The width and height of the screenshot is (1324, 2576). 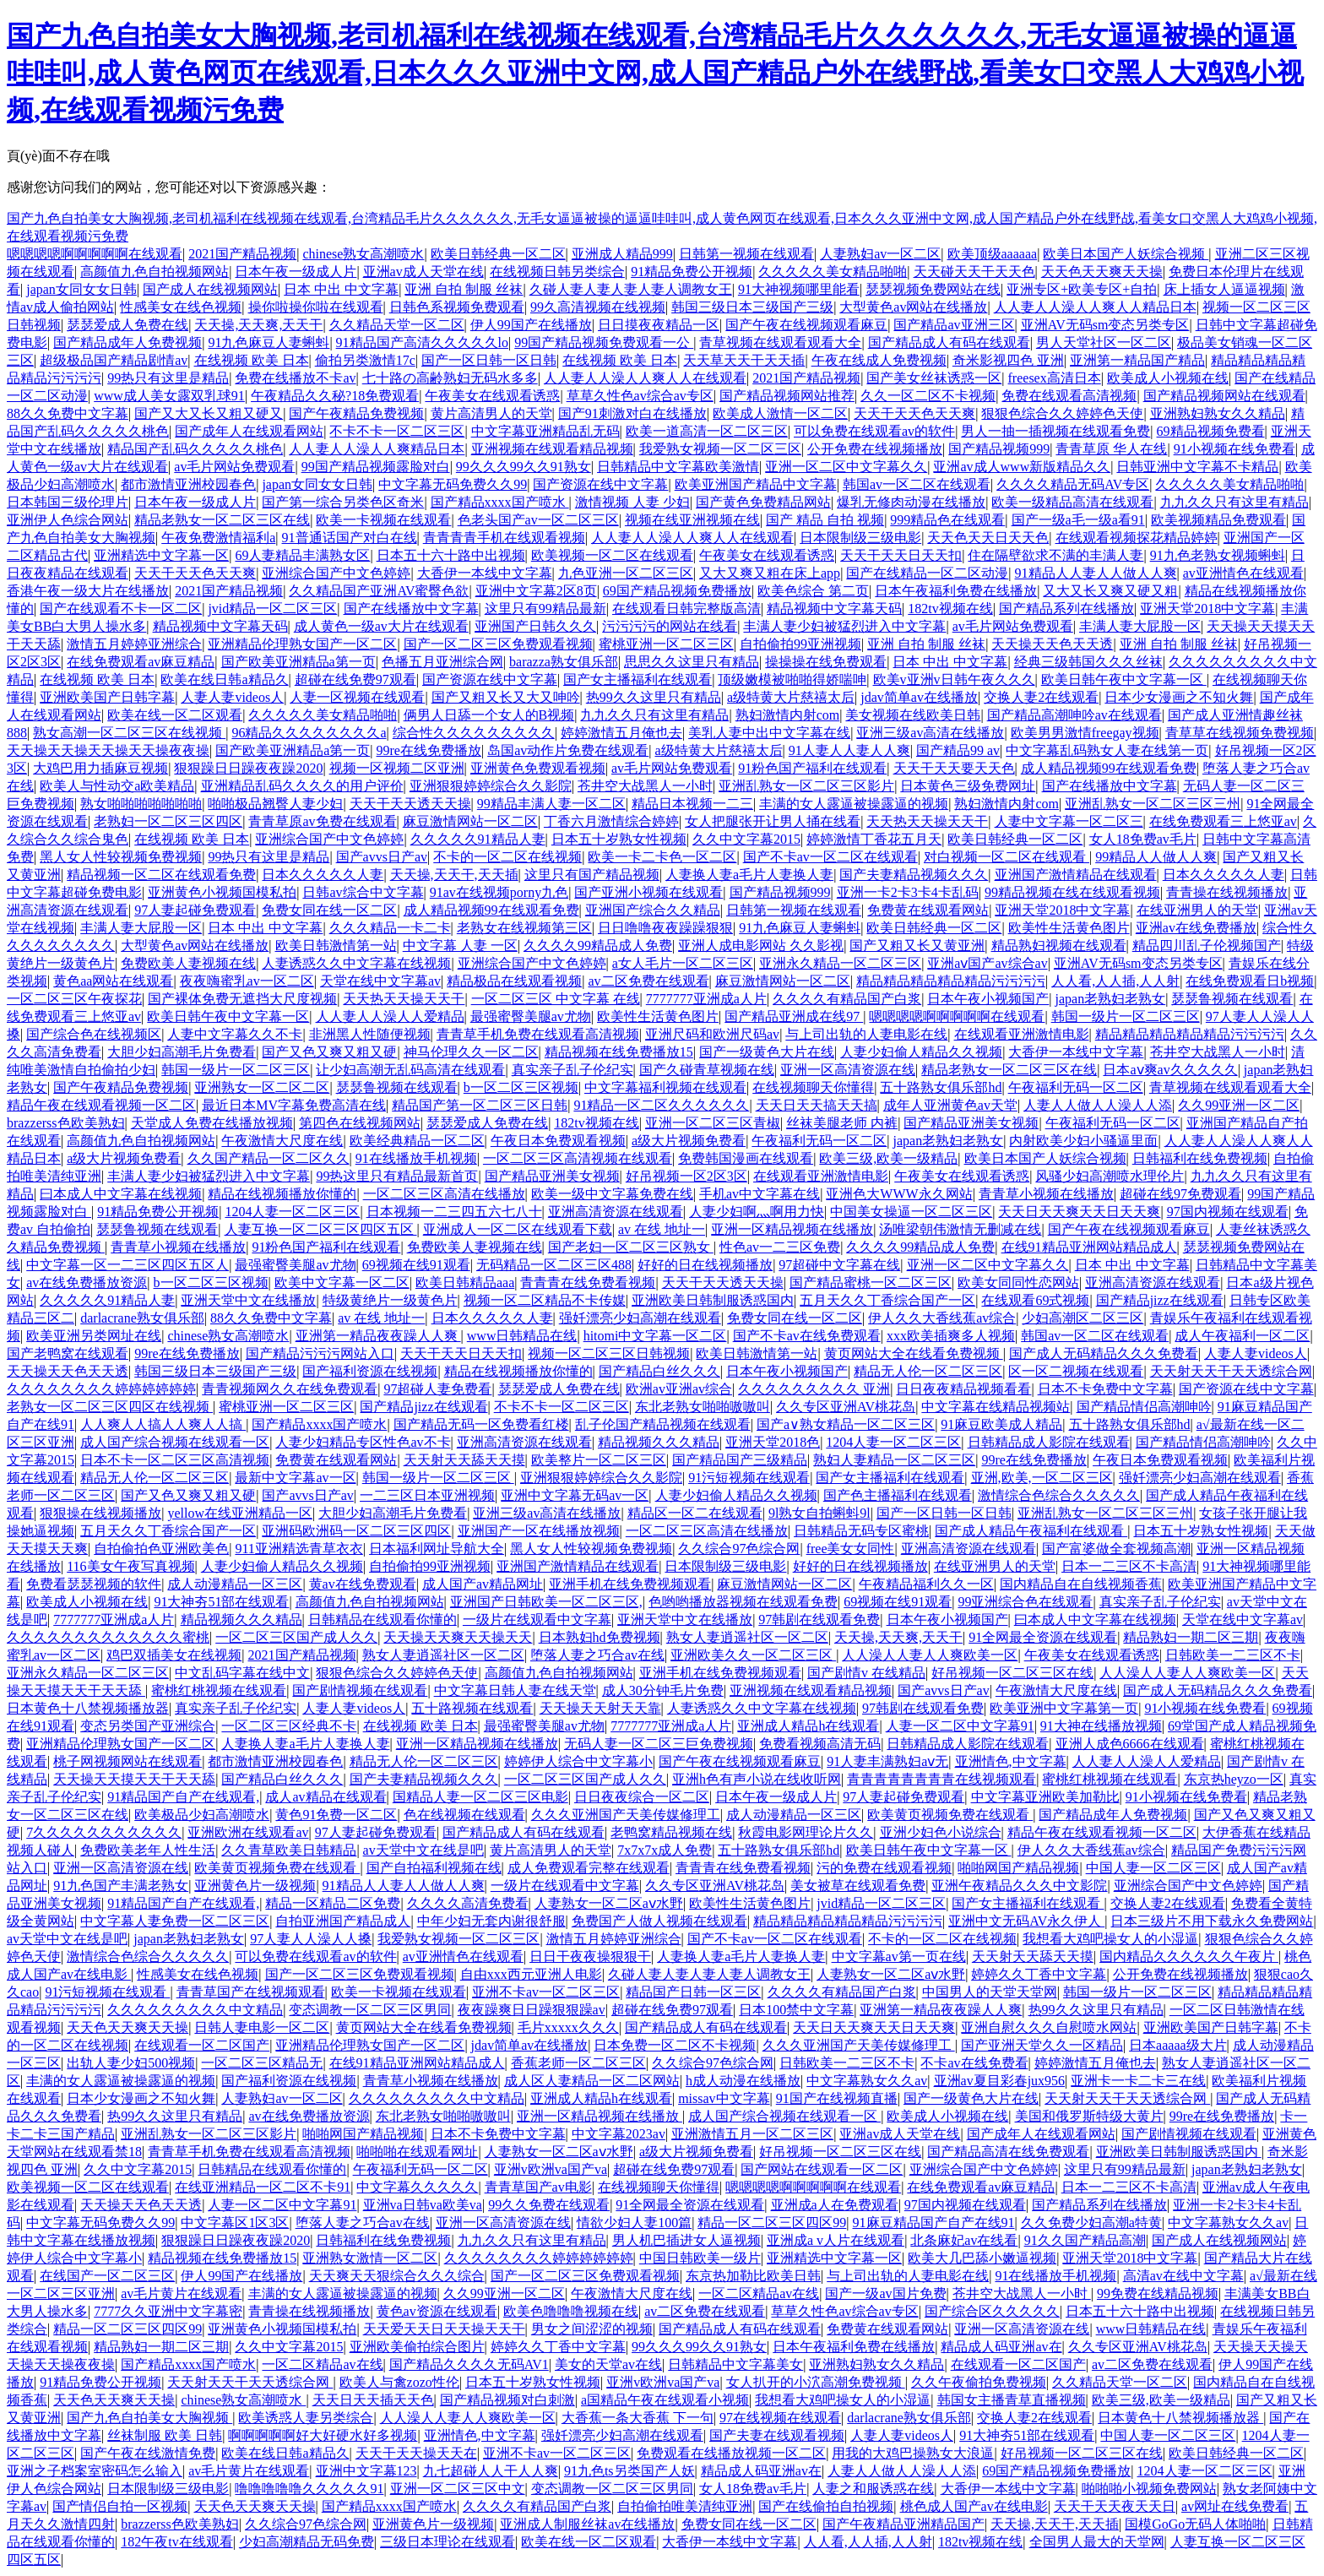 What do you see at coordinates (954, 768) in the screenshot?
I see `天天干天天要天天色` at bounding box center [954, 768].